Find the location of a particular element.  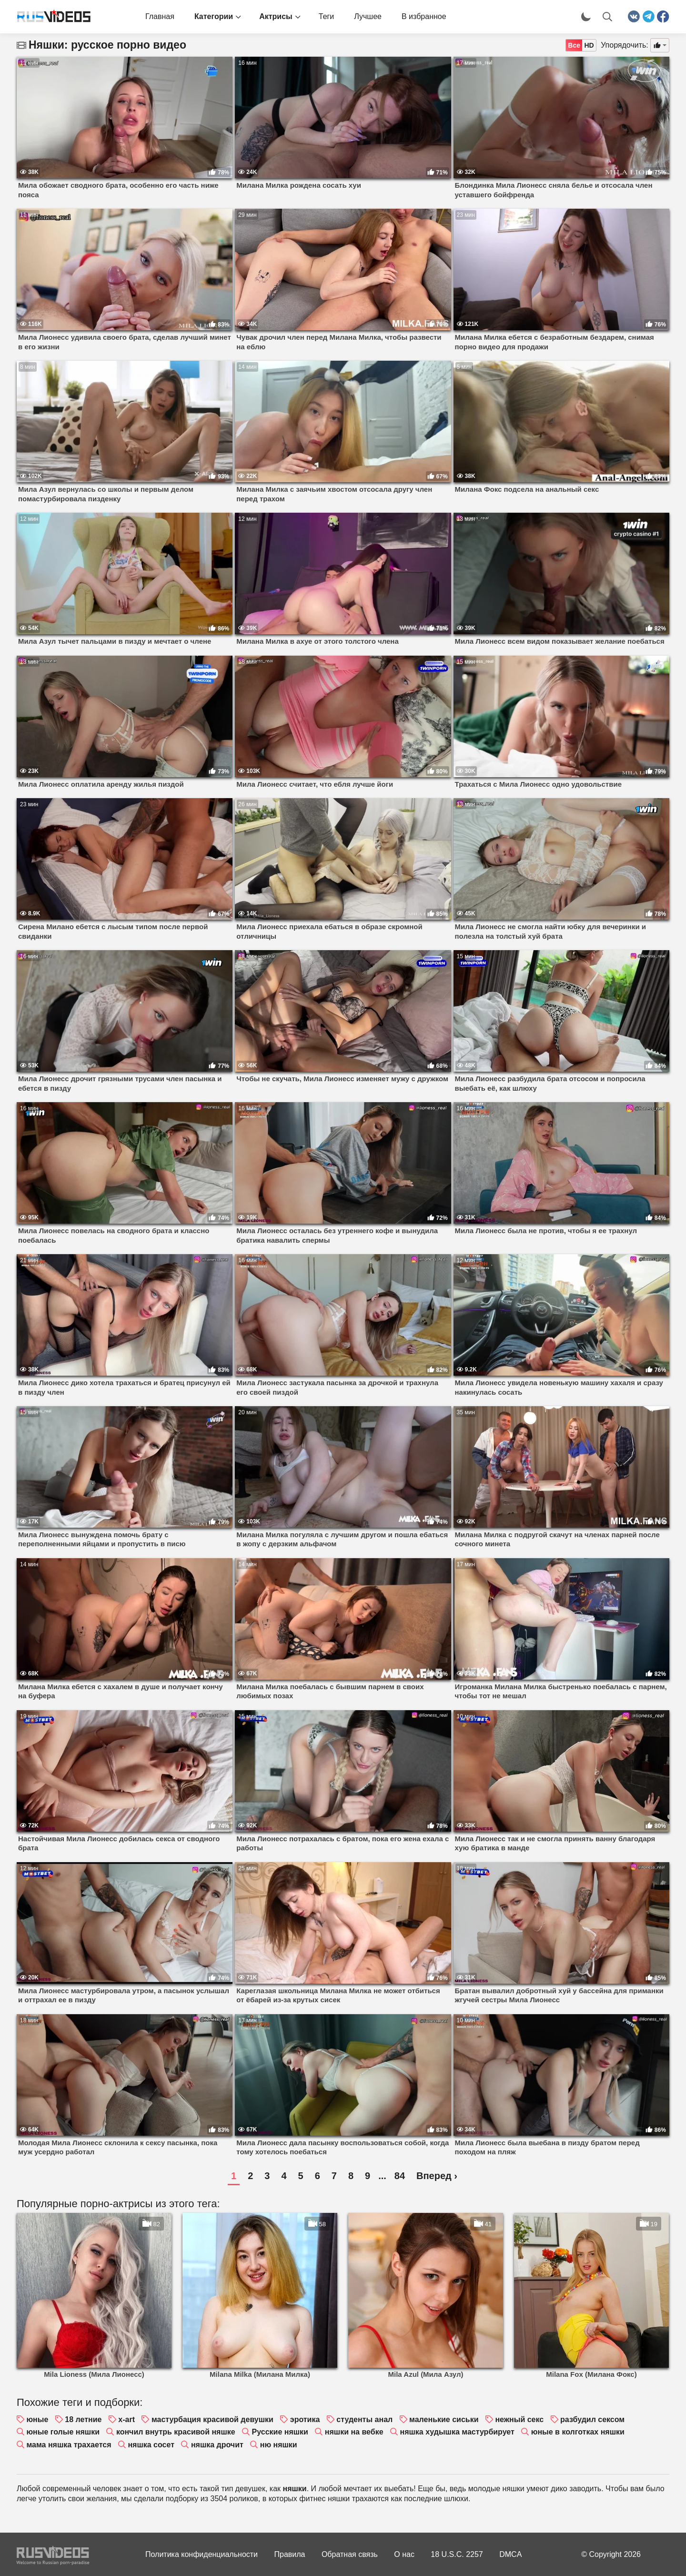

Главная is located at coordinates (159, 16).